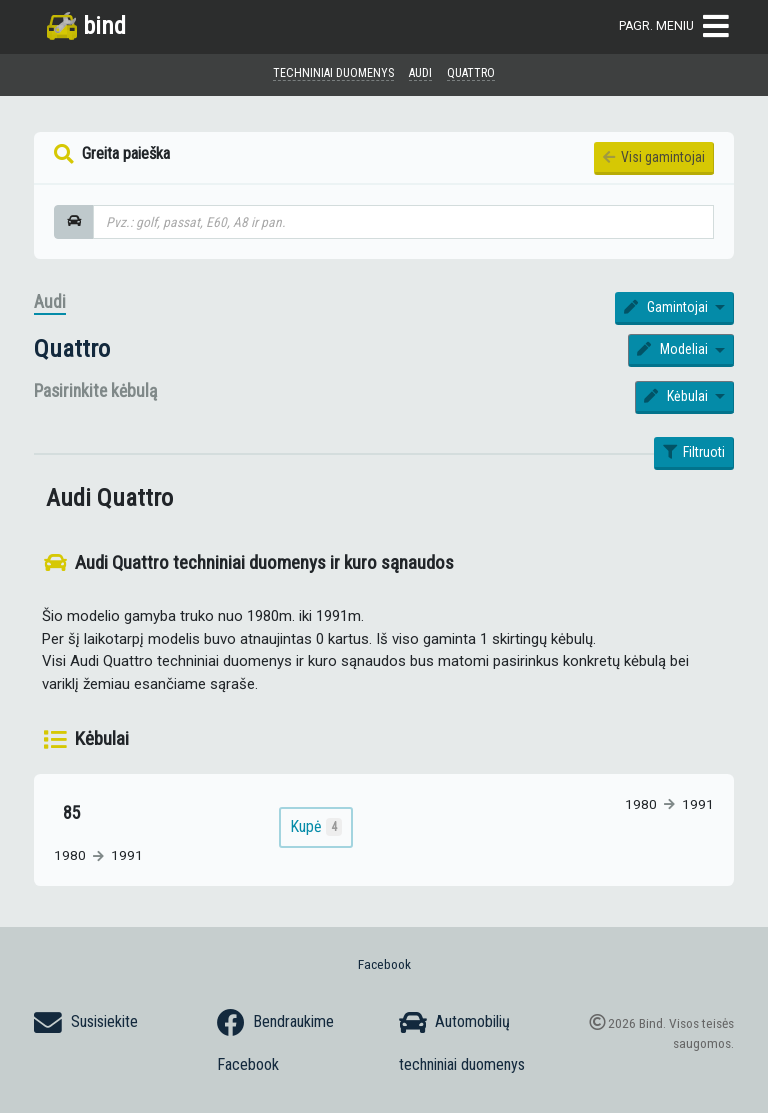  I want to click on Facebook, so click(384, 964).